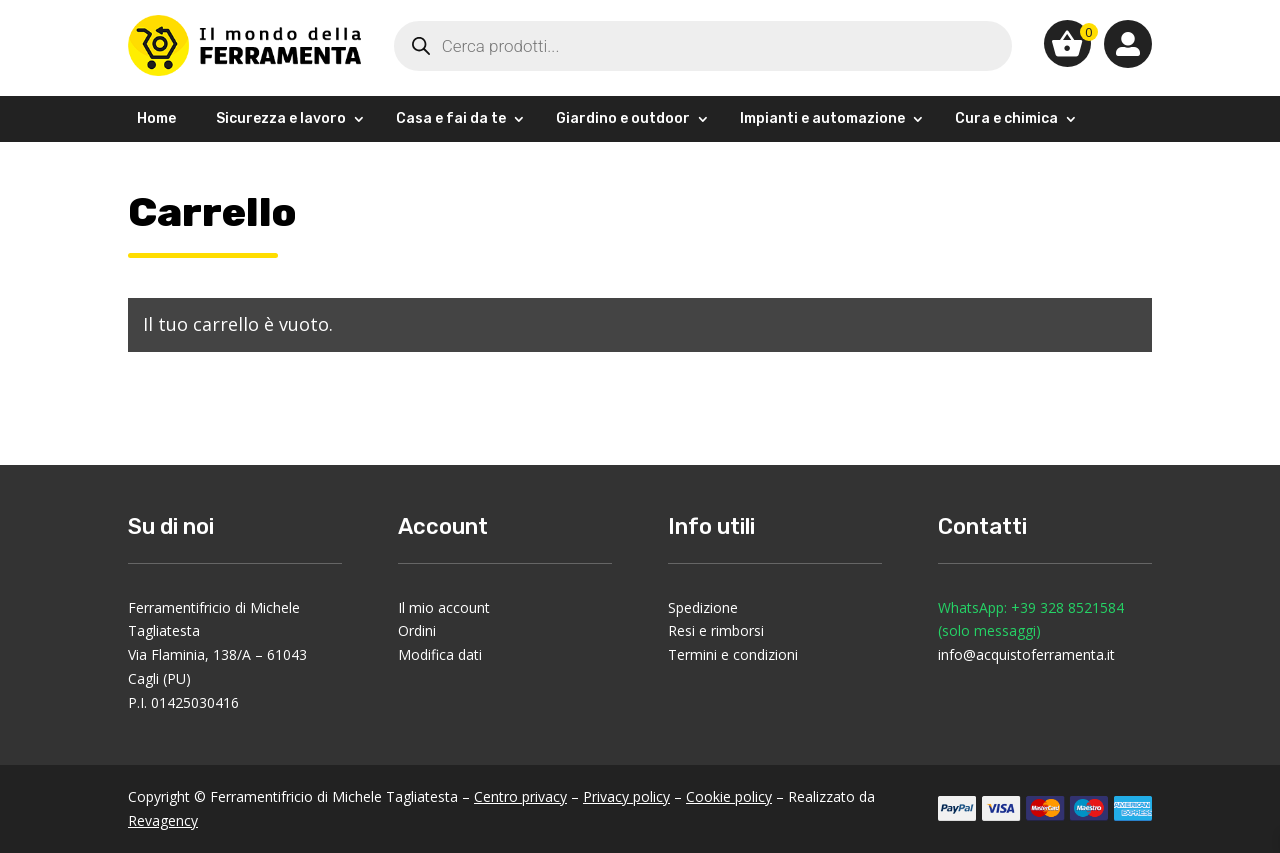 The height and width of the screenshot is (853, 1280). I want to click on Termini e condizioni, so click(733, 654).